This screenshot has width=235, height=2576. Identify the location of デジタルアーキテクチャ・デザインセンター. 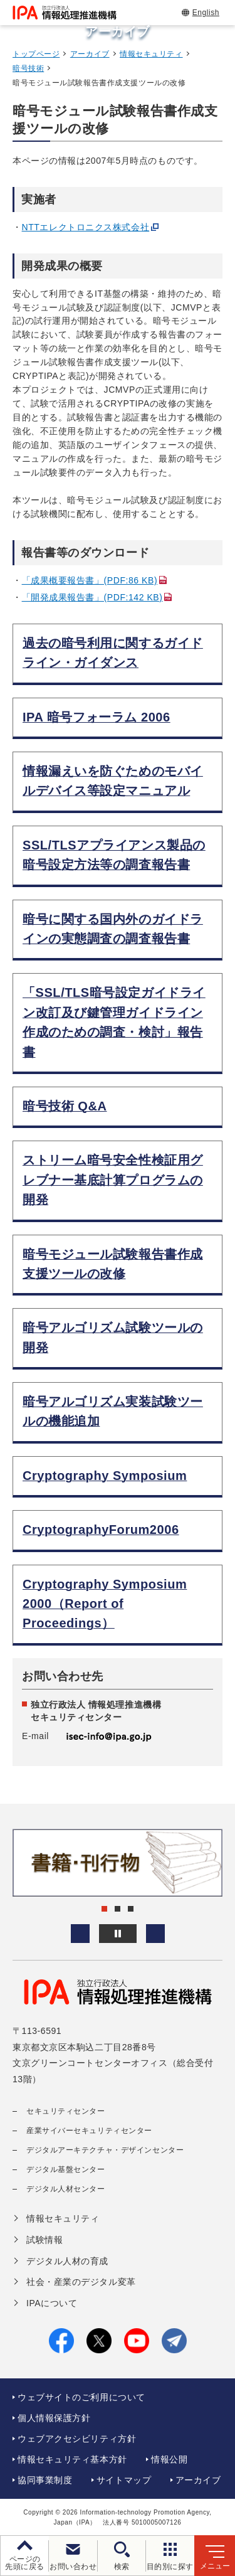
(105, 2150).